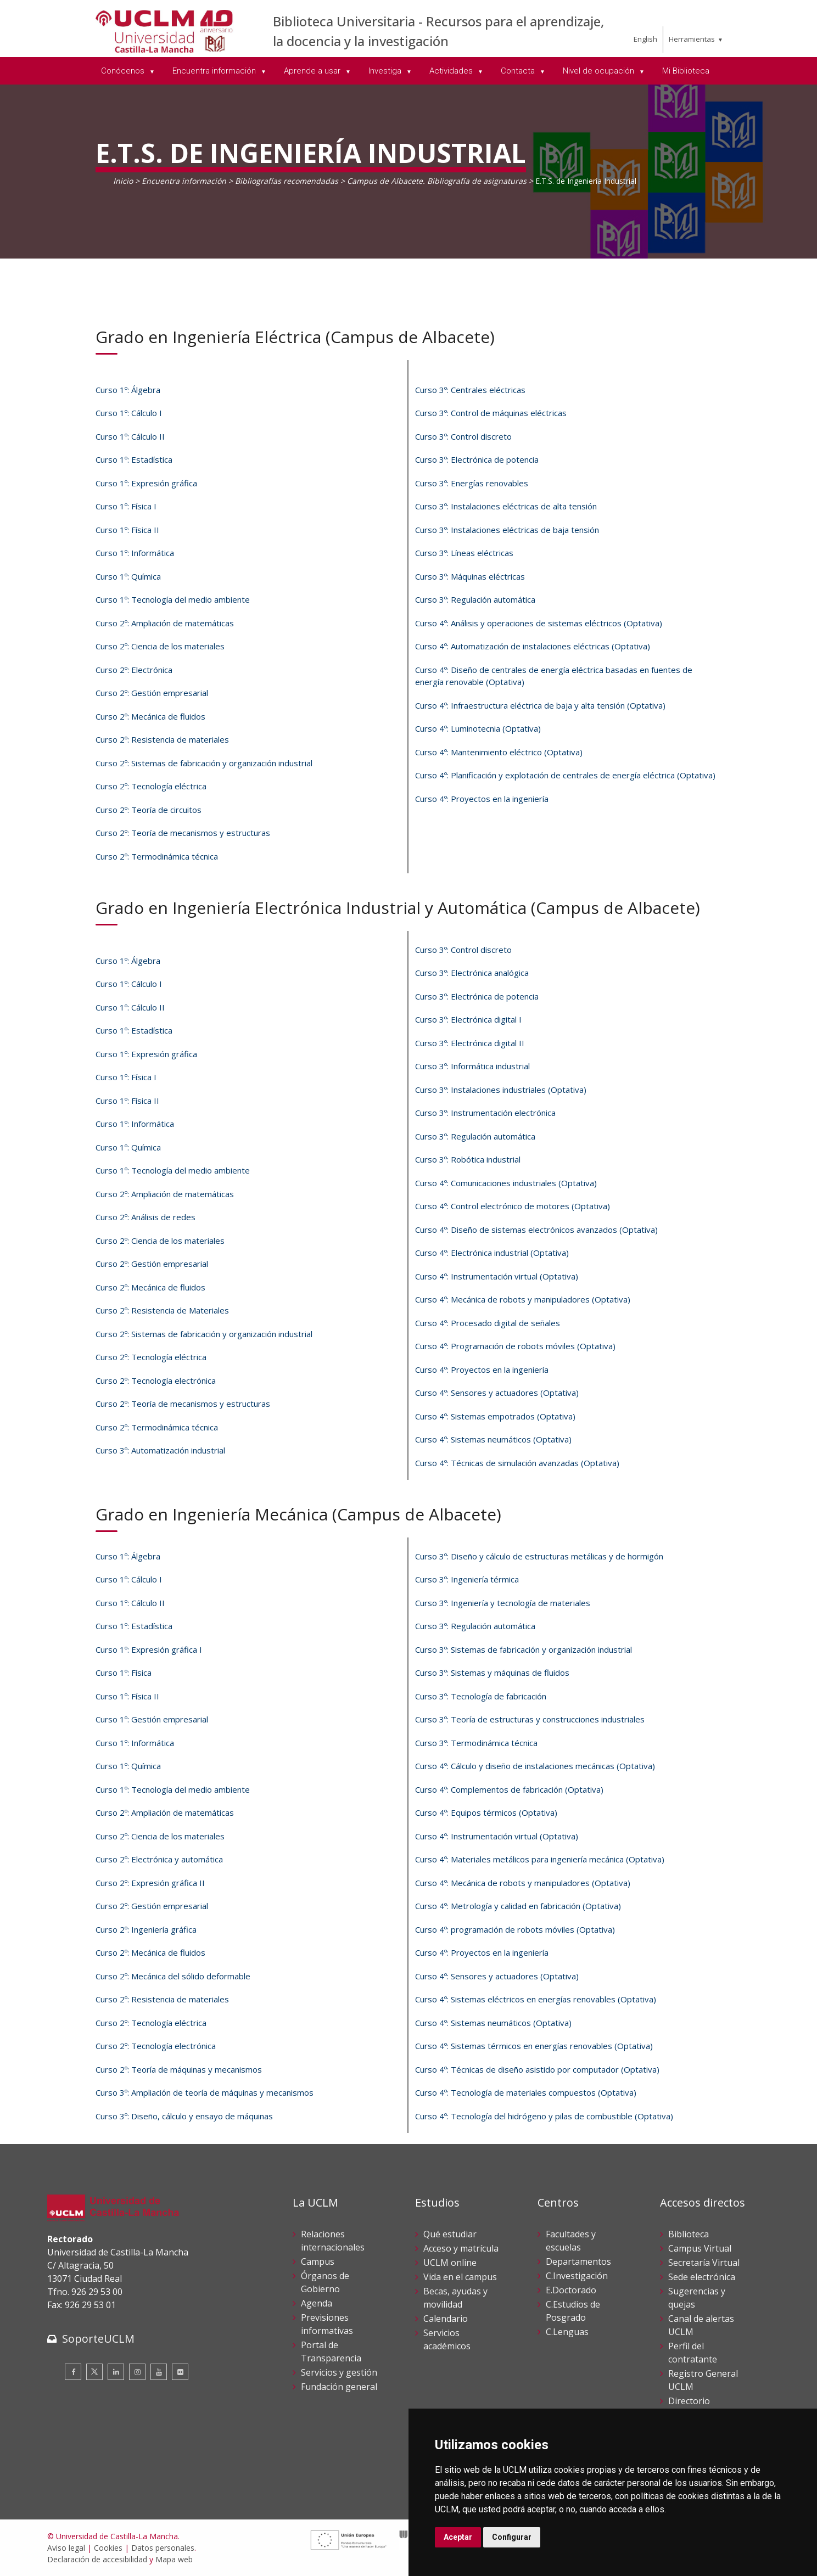  I want to click on Declaración de accesibilidad, so click(97, 2559).